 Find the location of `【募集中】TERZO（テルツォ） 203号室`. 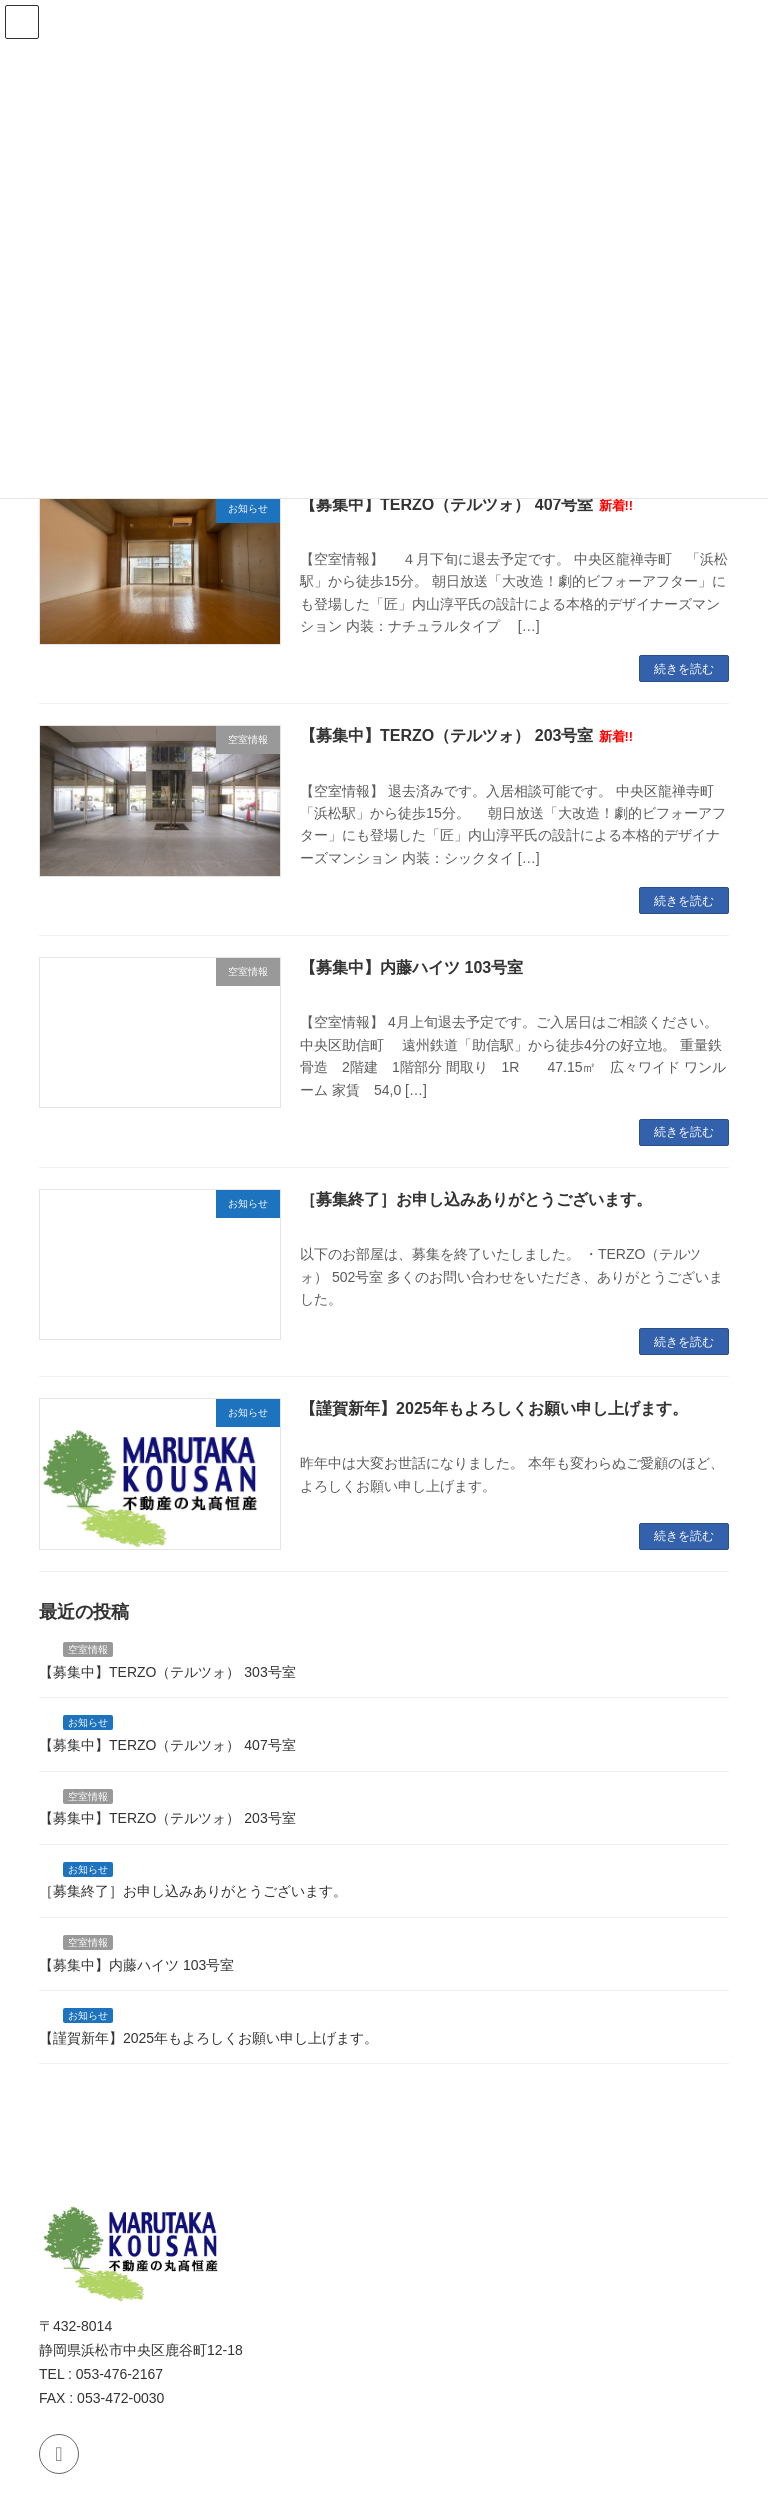

【募集中】TERZO（テルツォ） 203号室 is located at coordinates (466, 735).